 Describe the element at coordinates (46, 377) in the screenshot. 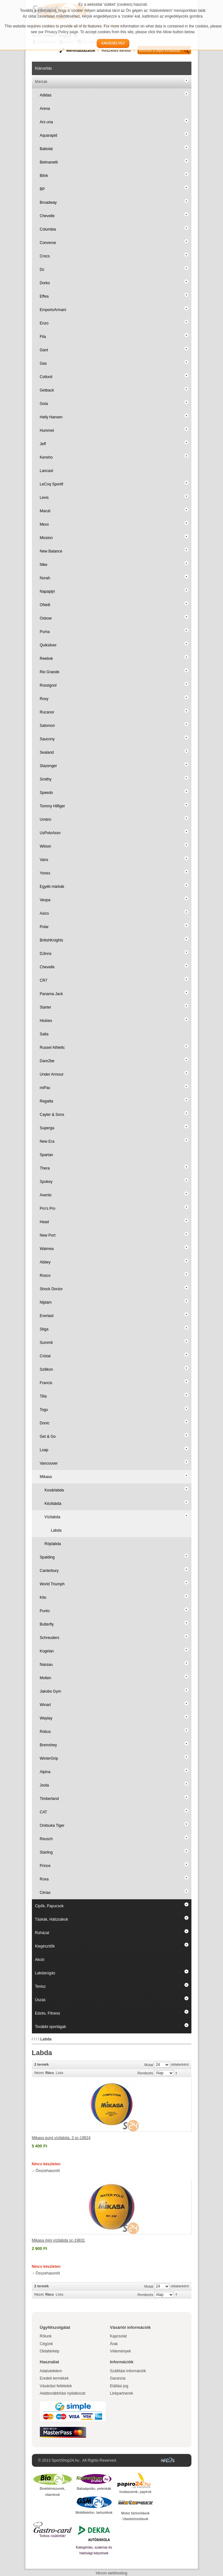

I see `Collonil` at that location.